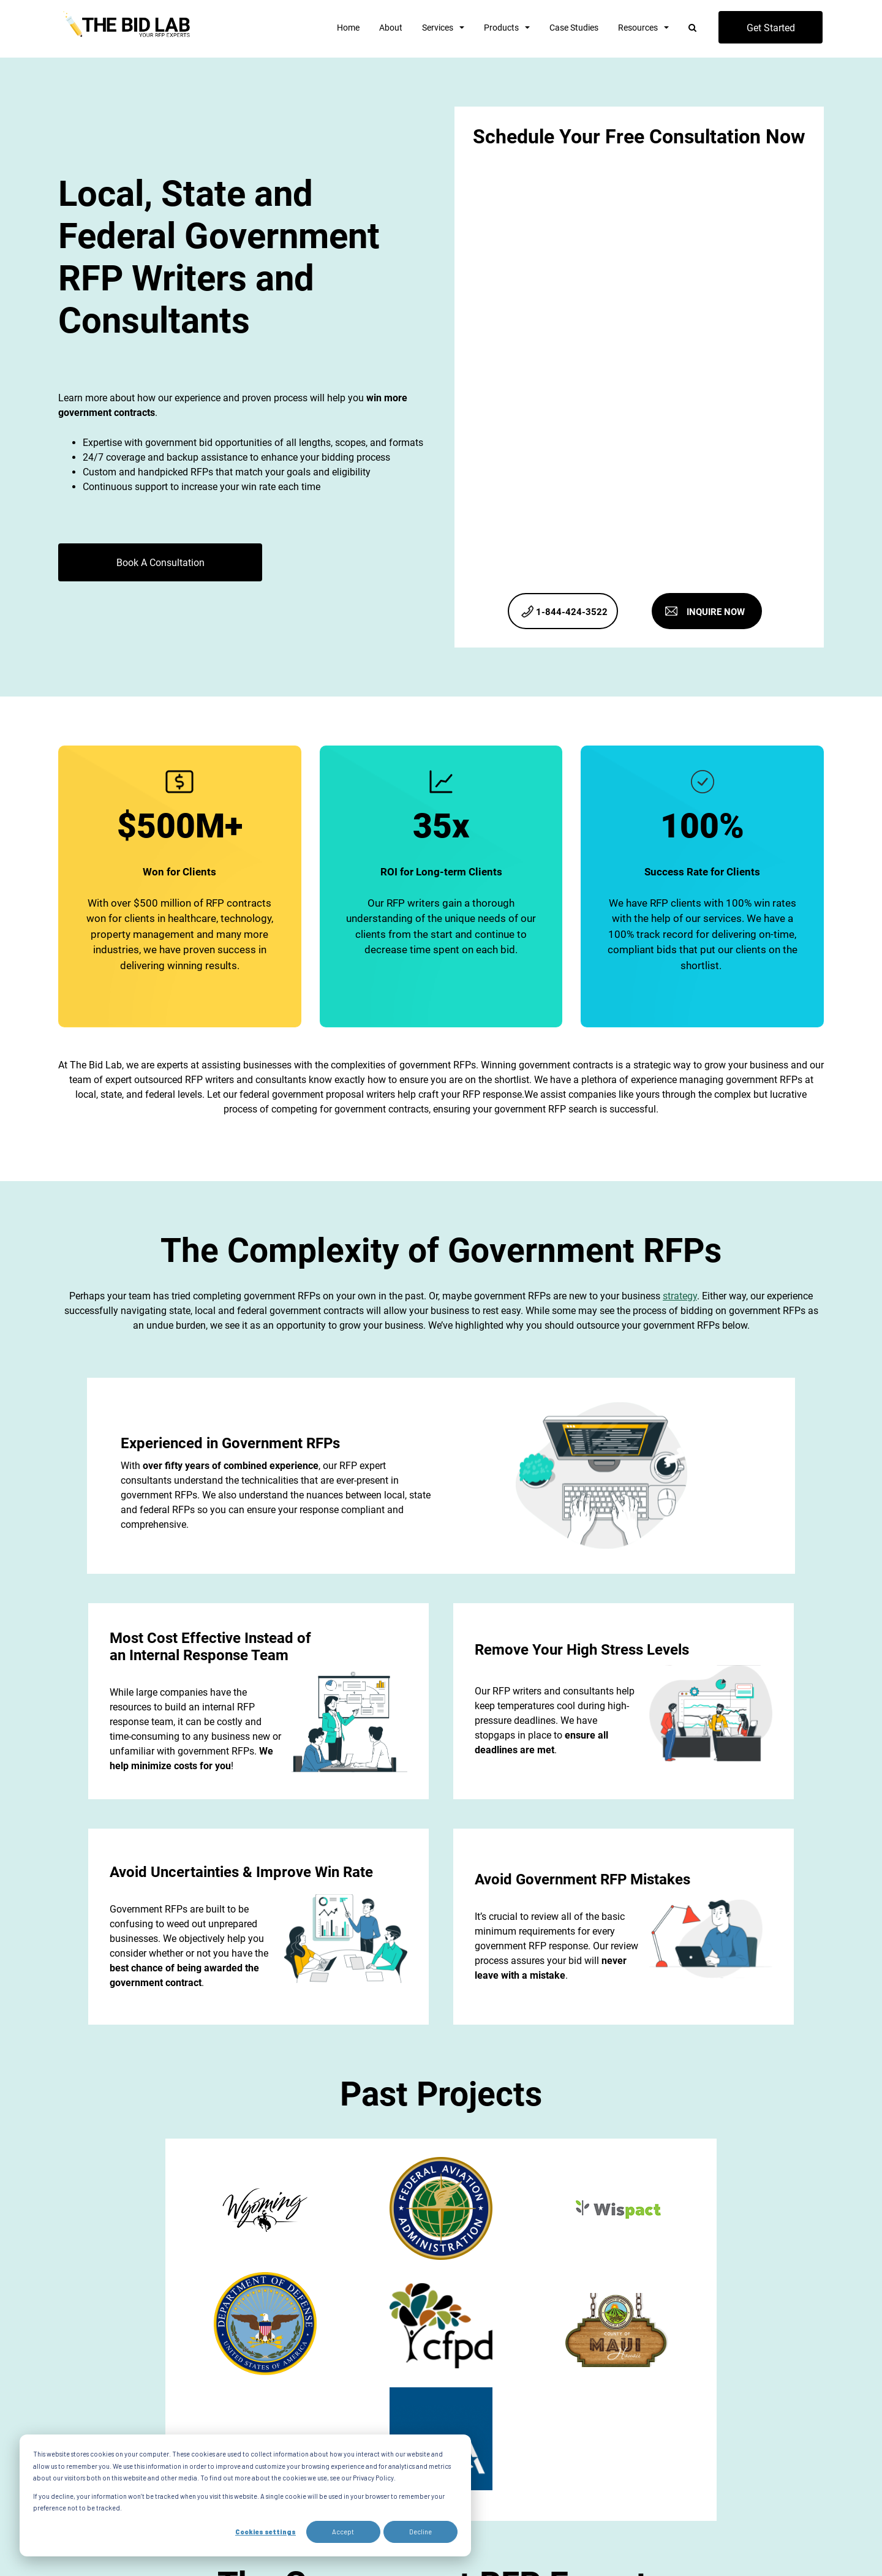 The height and width of the screenshot is (2576, 882). What do you see at coordinates (265, 2532) in the screenshot?
I see `Cookies settings` at bounding box center [265, 2532].